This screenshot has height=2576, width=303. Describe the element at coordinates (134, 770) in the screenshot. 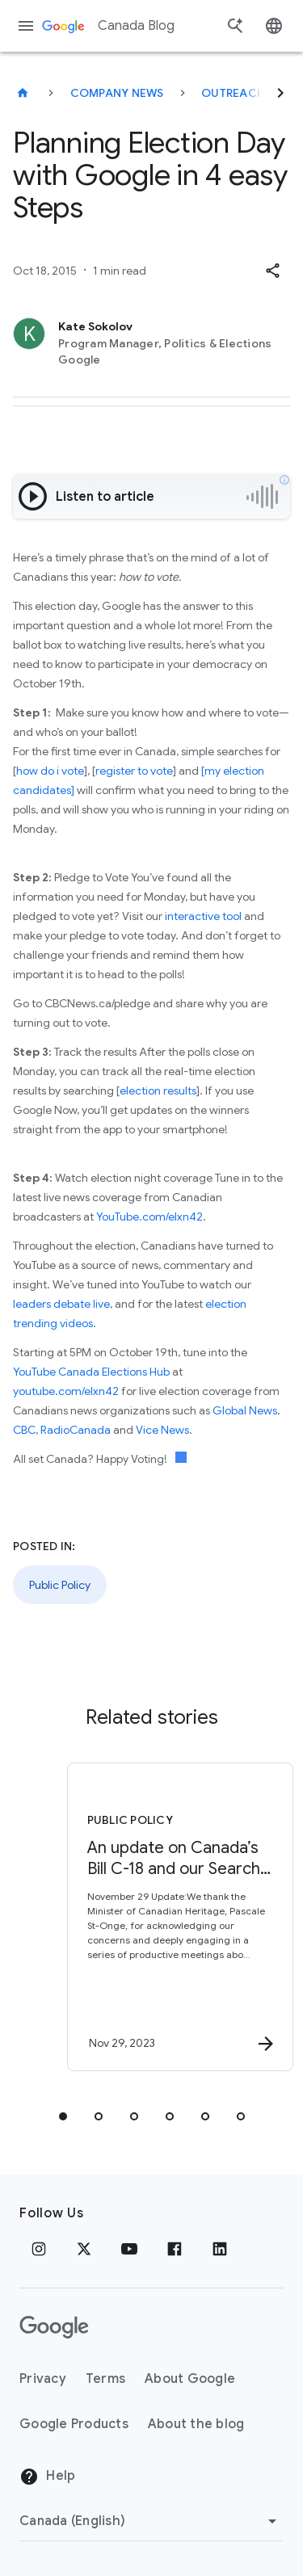

I see `register to vote` at that location.